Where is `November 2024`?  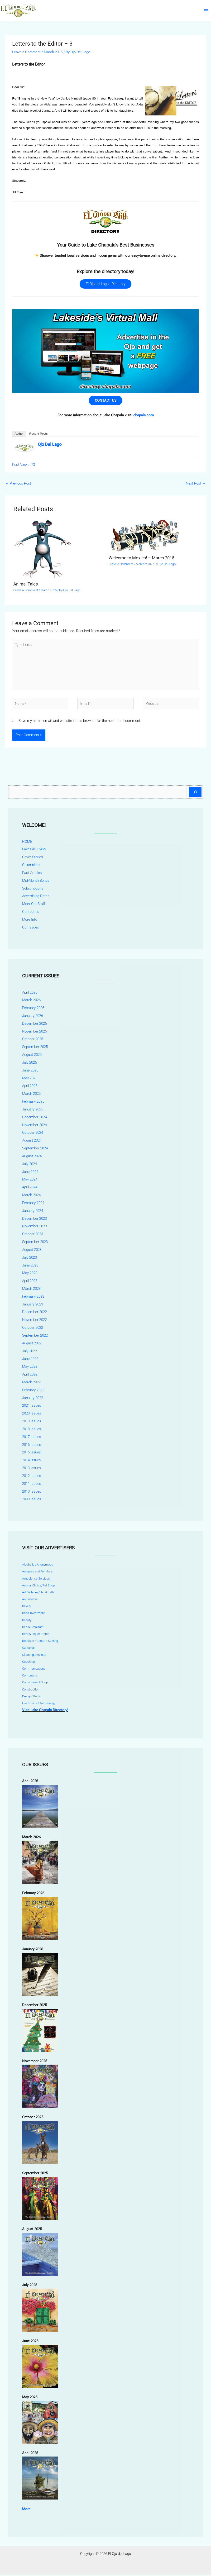 November 2024 is located at coordinates (34, 1126).